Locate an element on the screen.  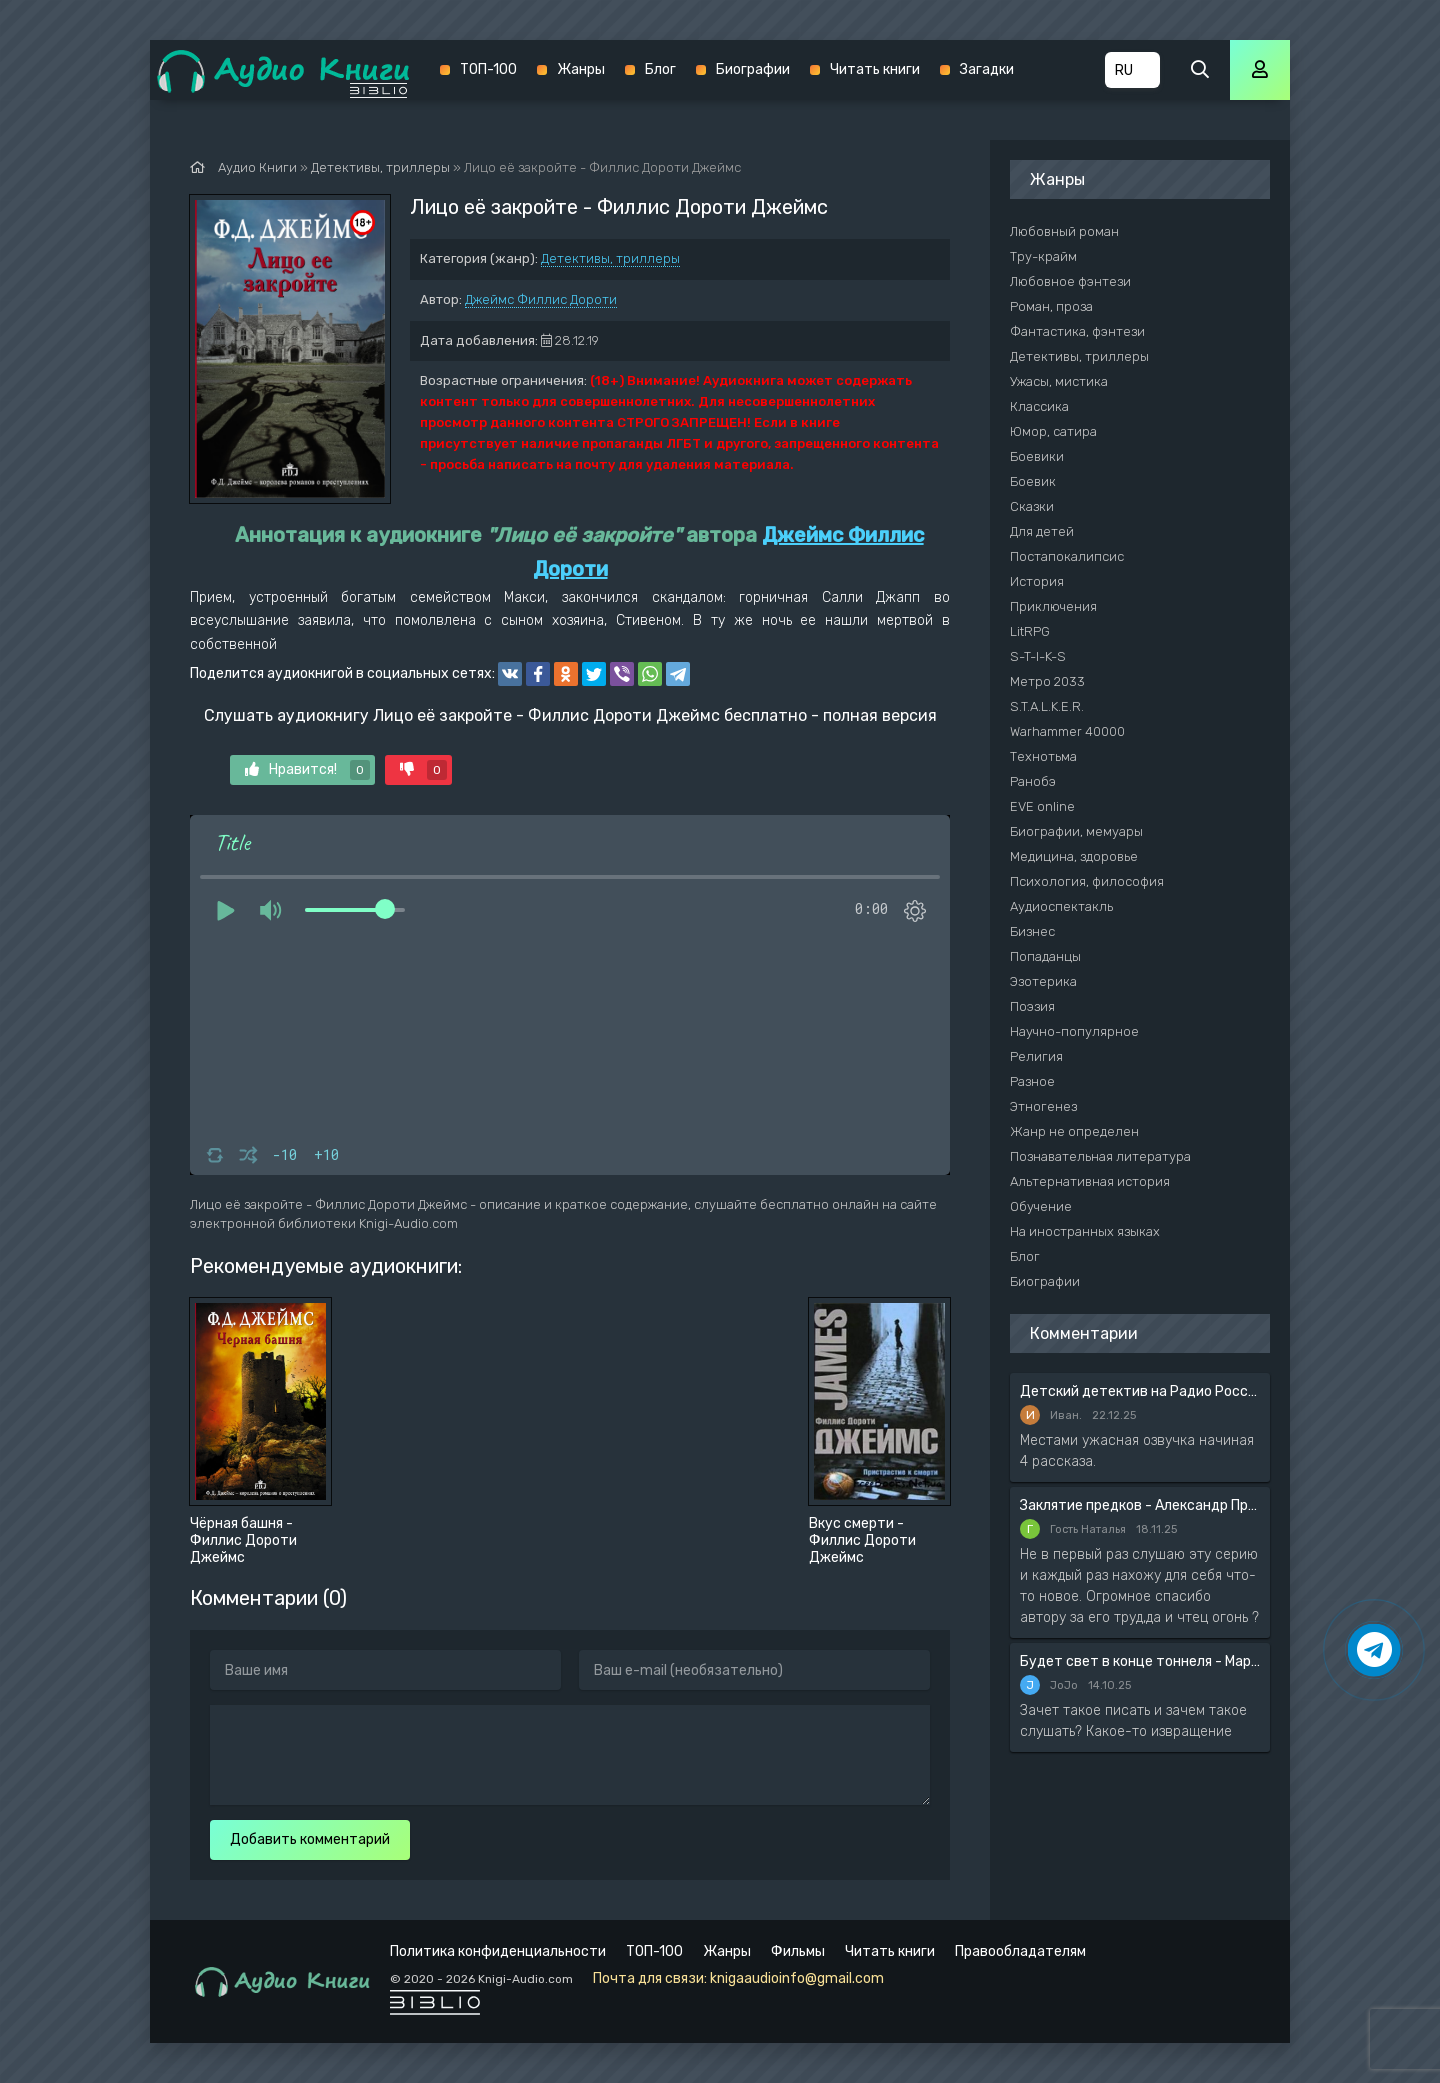
Добавить комментарий is located at coordinates (310, 1839).